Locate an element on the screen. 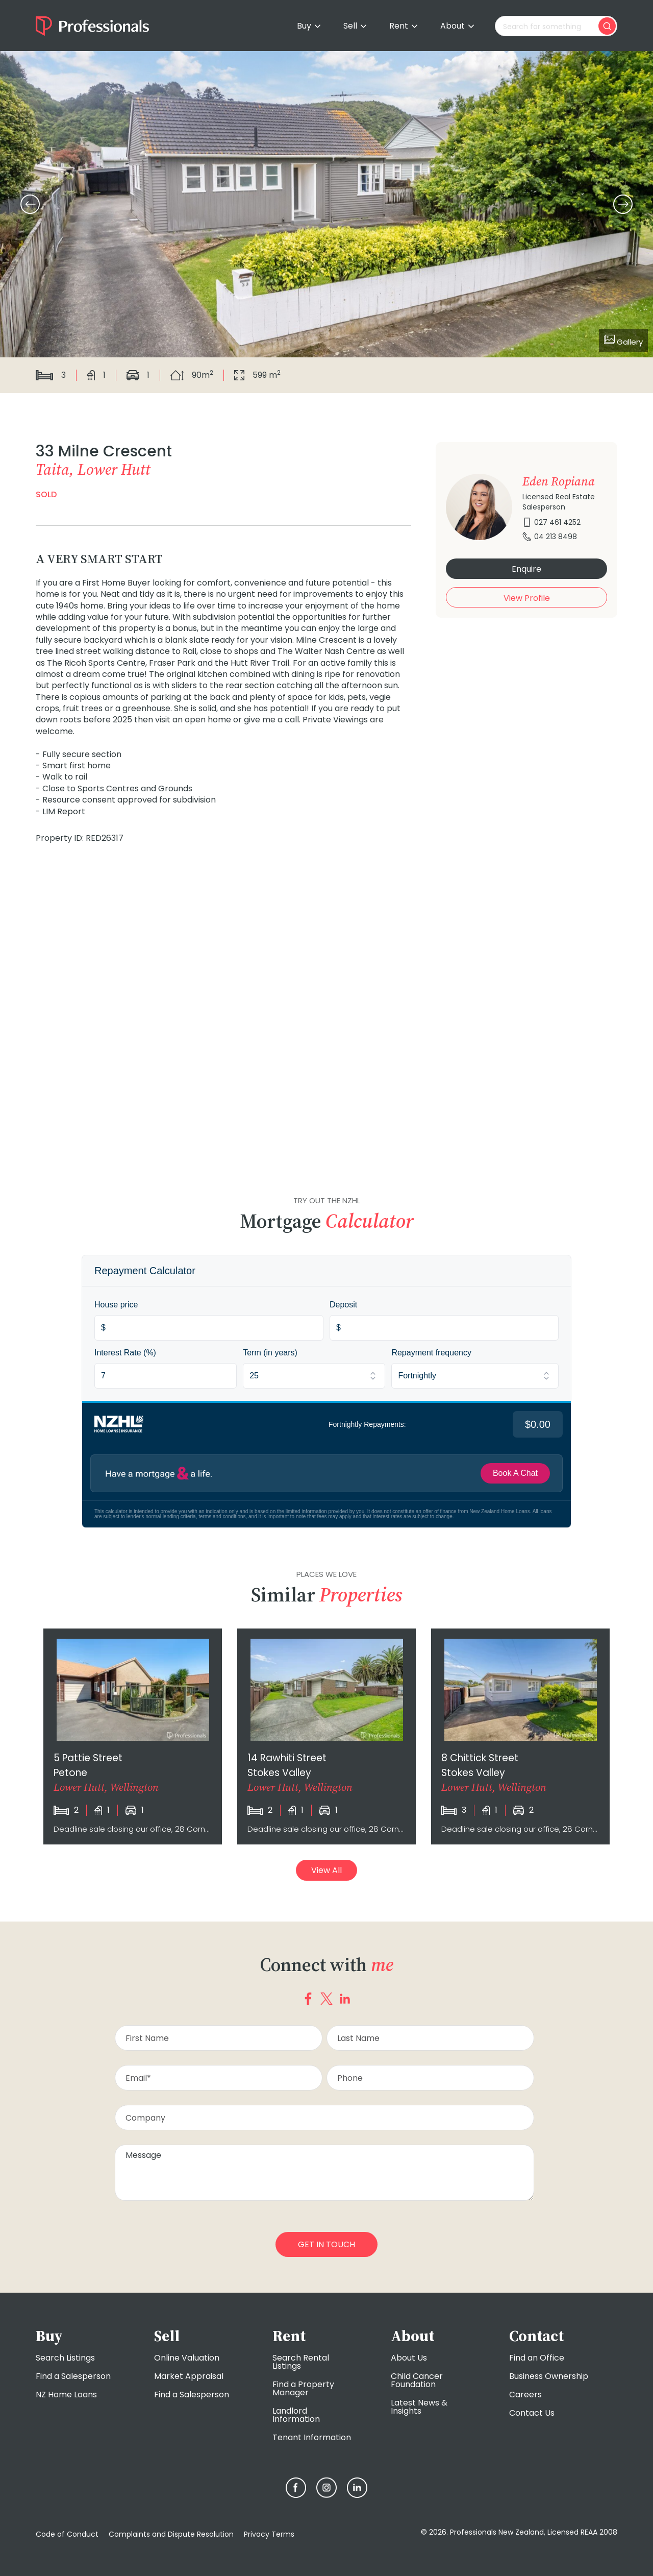 The image size is (653, 2576). Complaints and Dispute Resolution [menuitem] is located at coordinates (171, 2534).